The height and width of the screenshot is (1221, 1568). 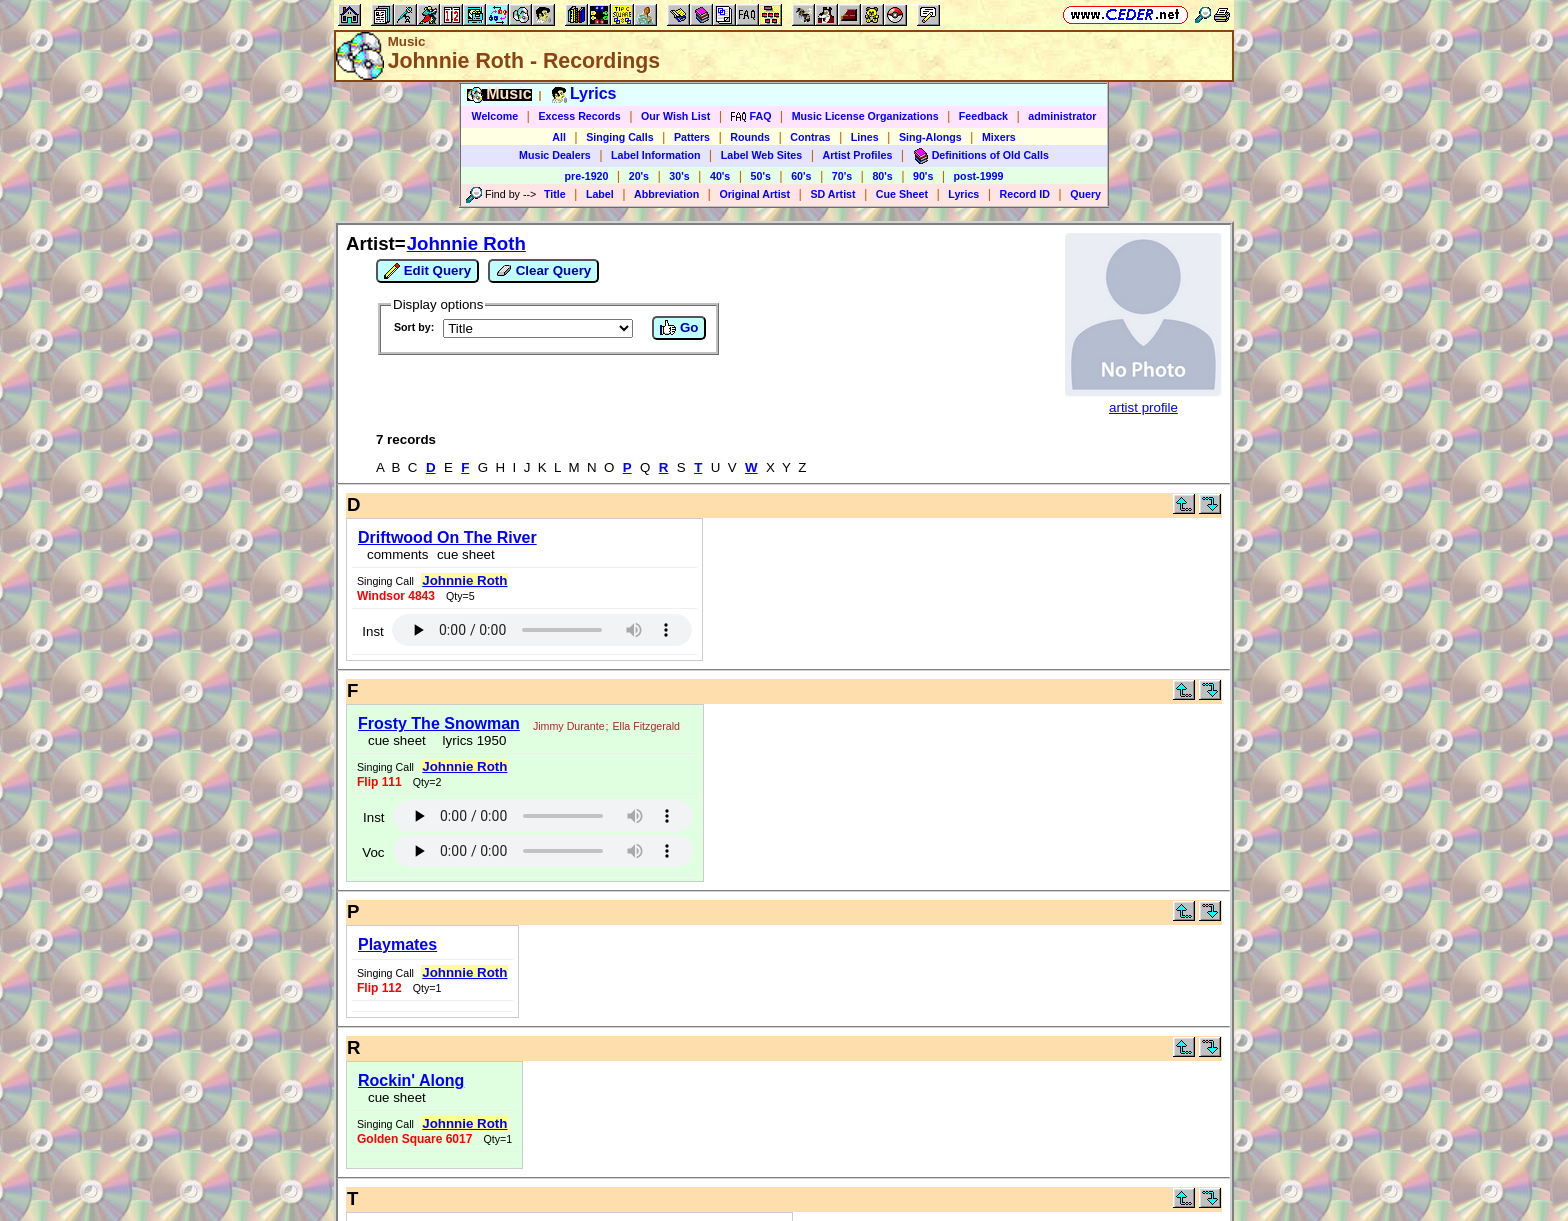 I want to click on 30's, so click(x=679, y=176).